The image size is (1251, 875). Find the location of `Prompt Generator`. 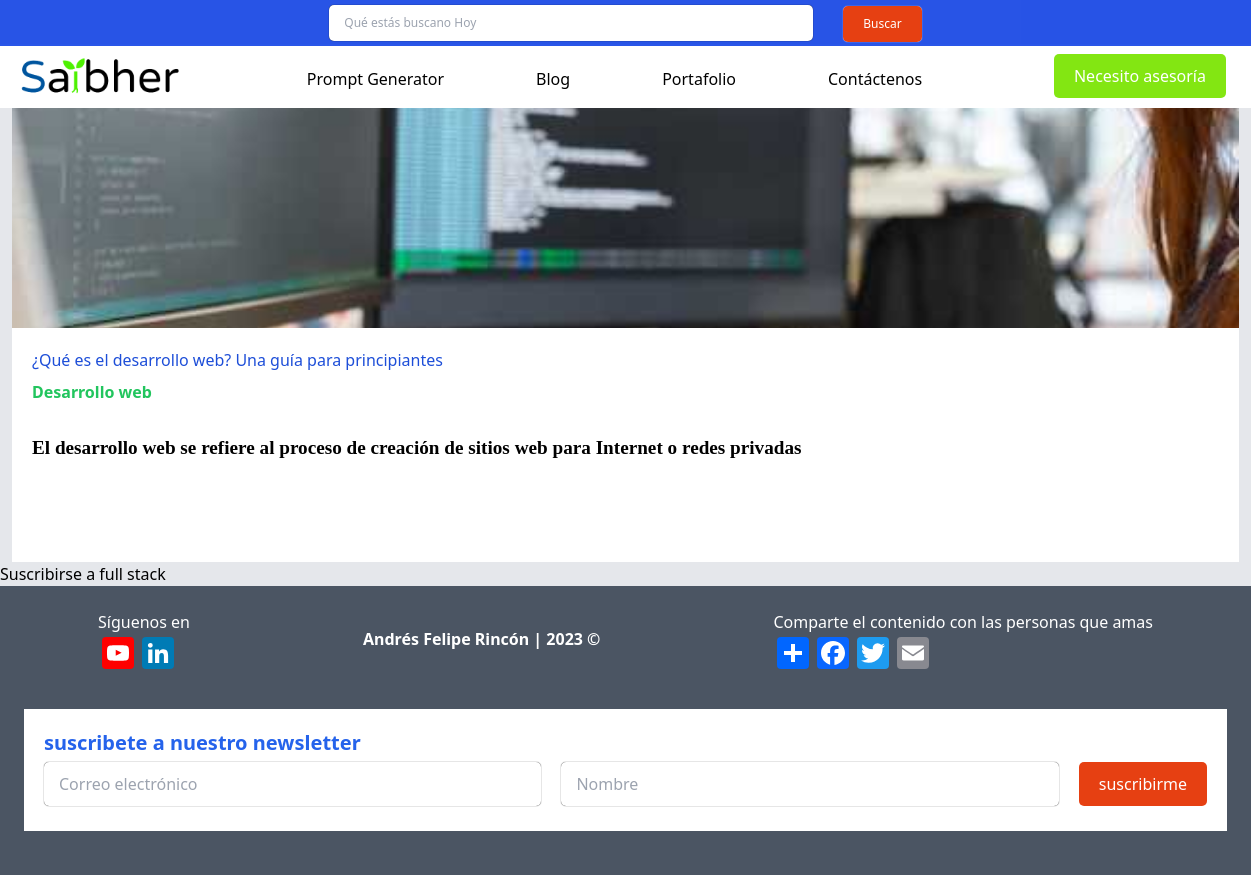

Prompt Generator is located at coordinates (375, 79).